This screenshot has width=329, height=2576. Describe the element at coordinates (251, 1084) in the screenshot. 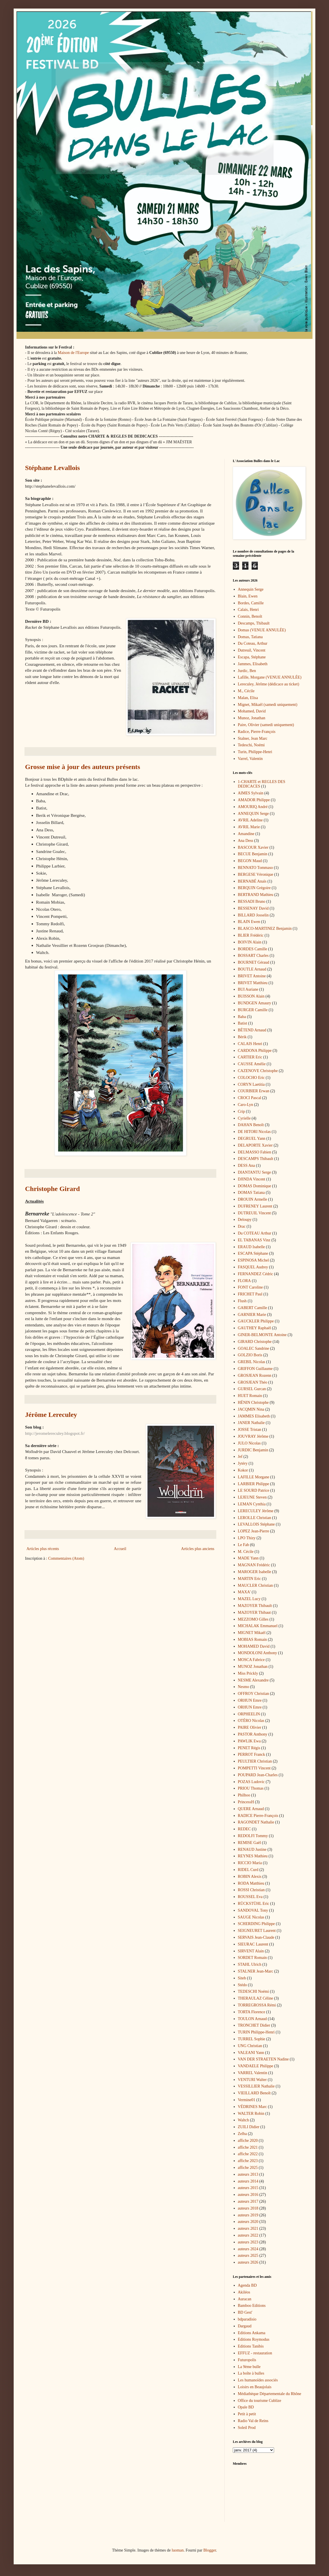

I see `CORYN Laetitia` at that location.